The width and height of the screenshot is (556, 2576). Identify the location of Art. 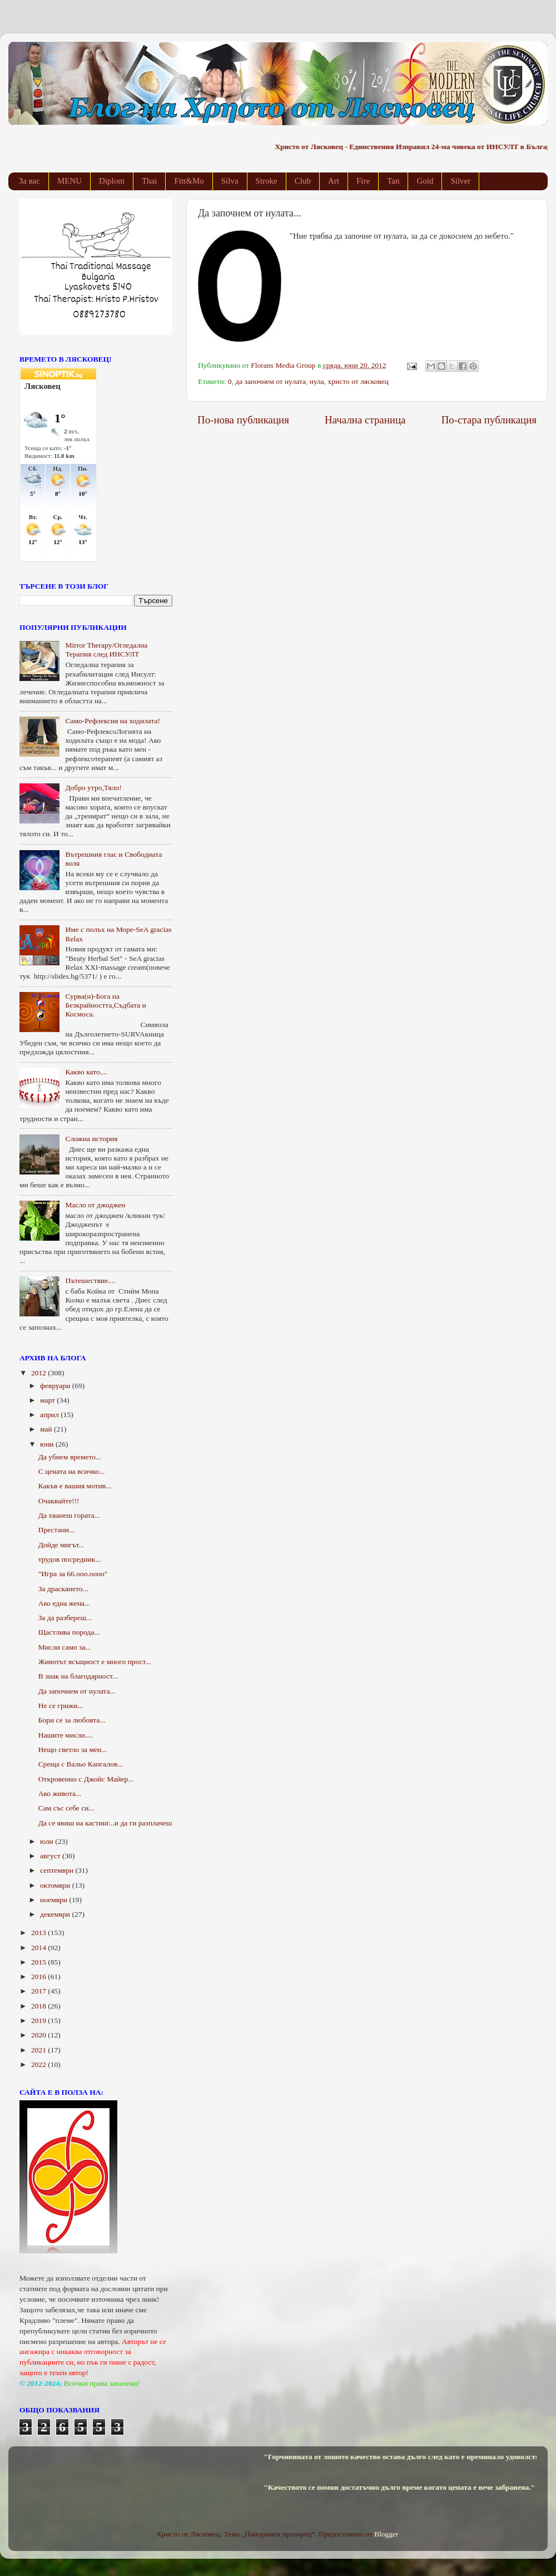
(333, 180).